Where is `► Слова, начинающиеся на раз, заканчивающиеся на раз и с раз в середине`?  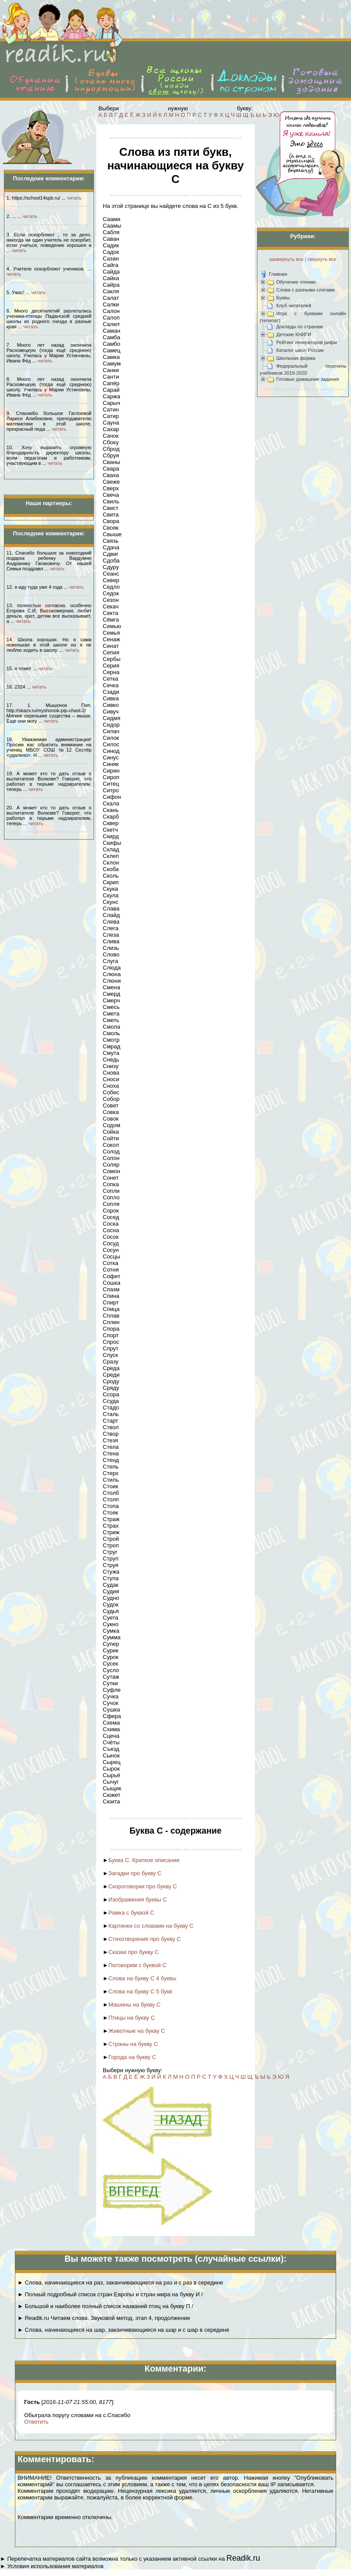
► Слова, начинающиеся на раз, заканчивающиеся на раз и с раз в середине is located at coordinates (120, 2282).